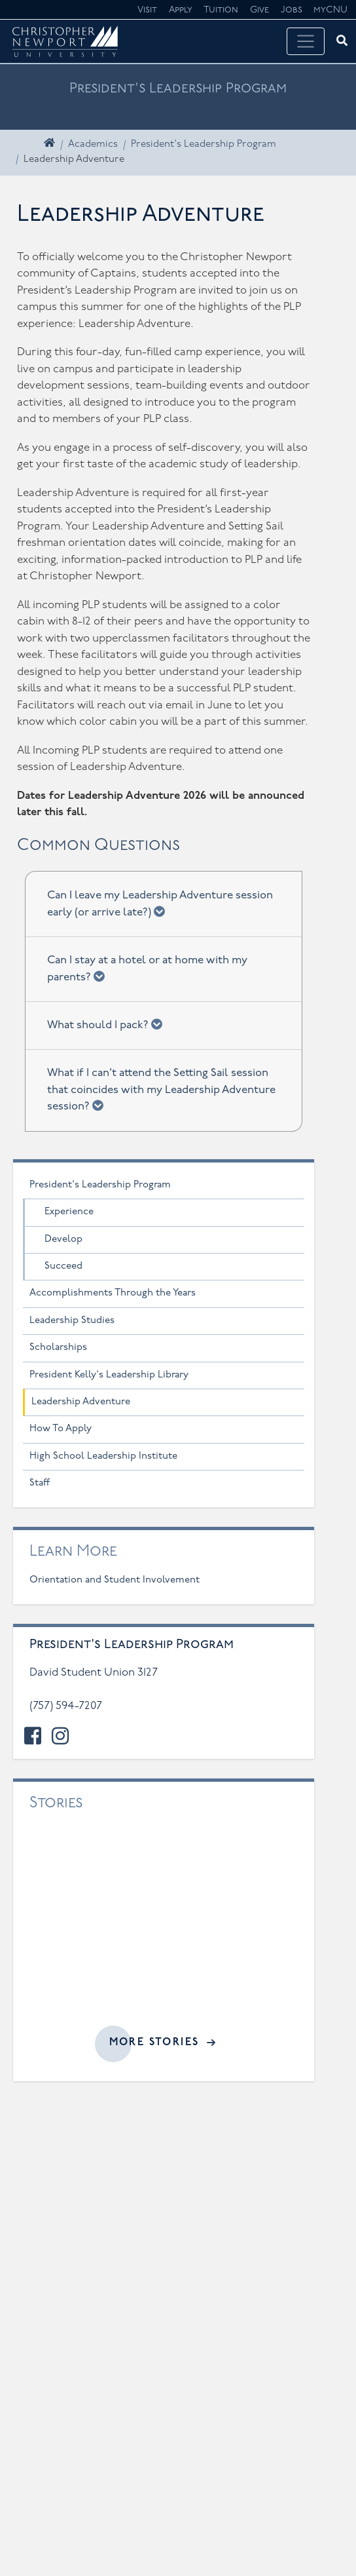  Describe the element at coordinates (306, 41) in the screenshot. I see `[Toggle navigation]` at that location.